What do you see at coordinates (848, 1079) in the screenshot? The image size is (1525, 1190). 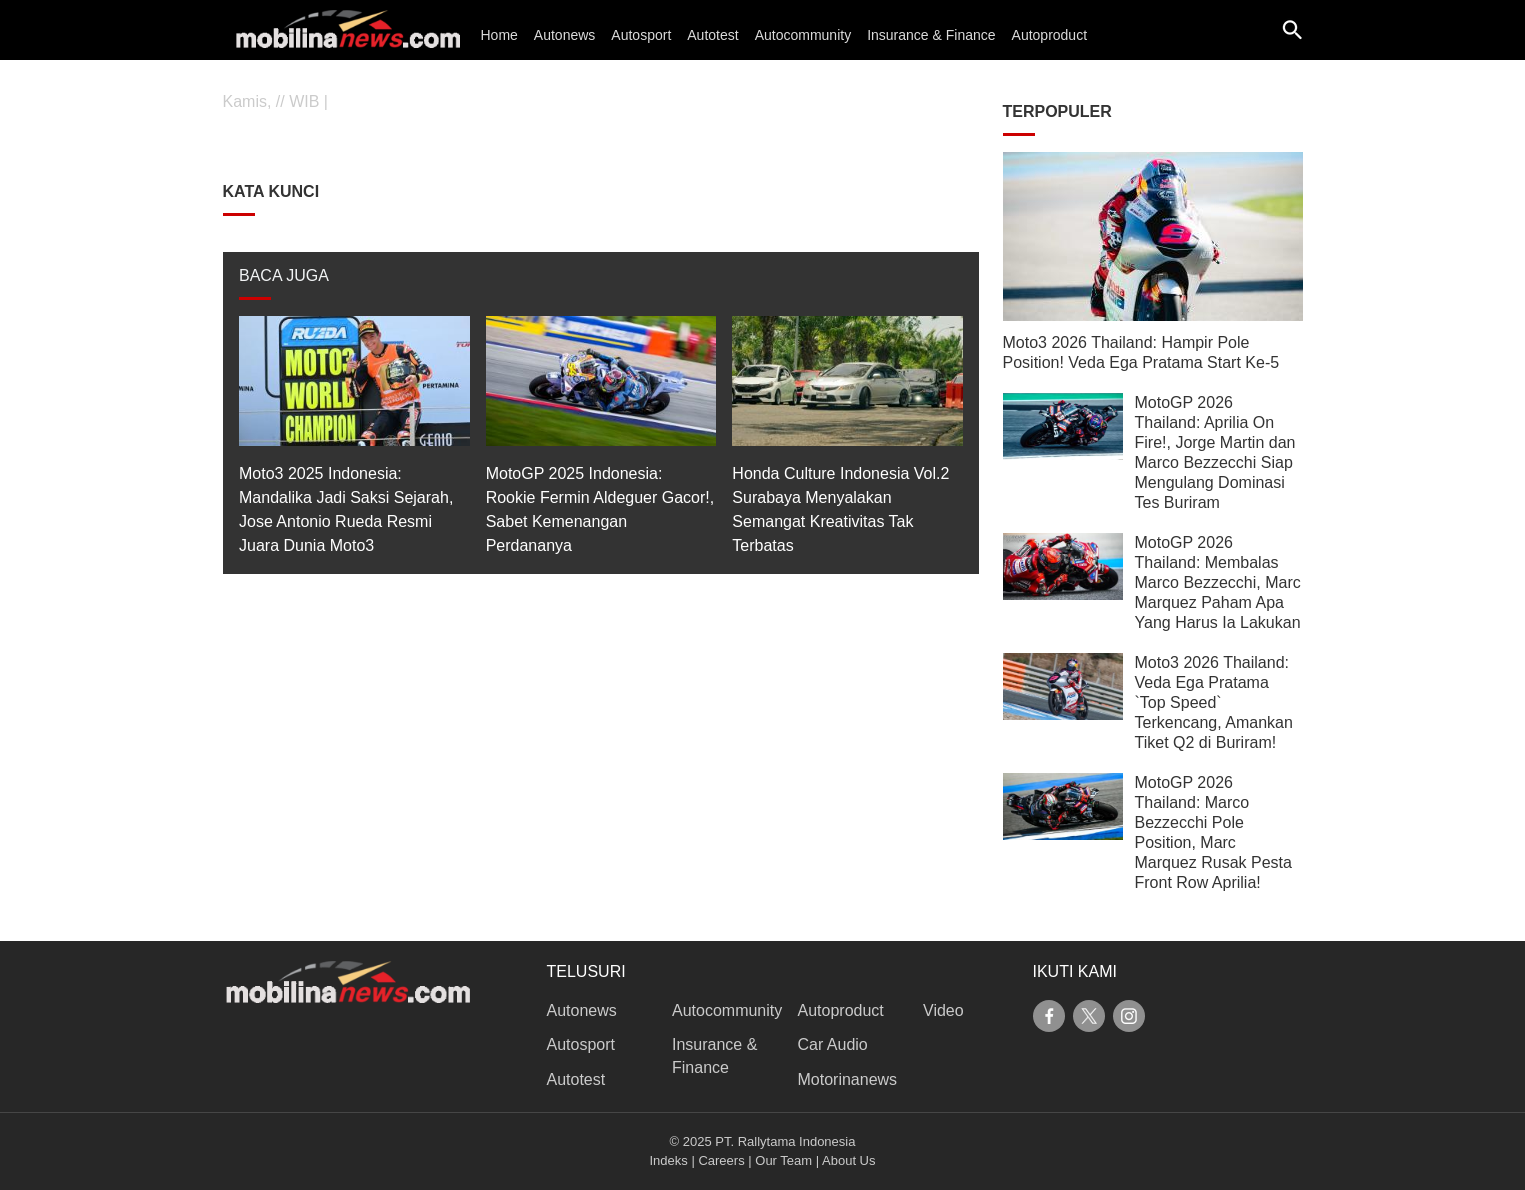 I see `Motorinanews` at bounding box center [848, 1079].